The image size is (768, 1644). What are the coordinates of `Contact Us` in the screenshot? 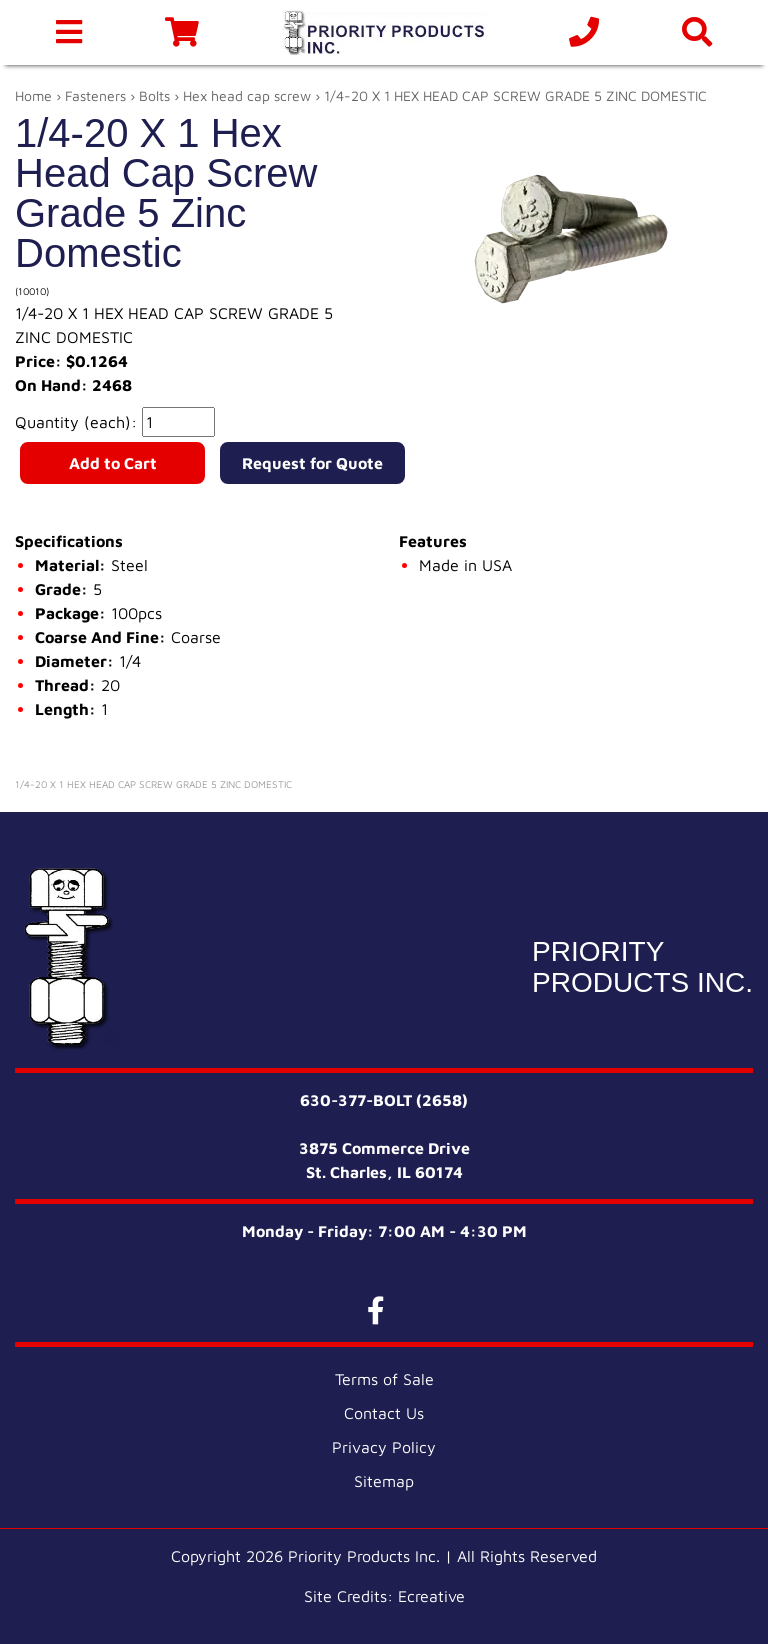 It's located at (384, 1413).